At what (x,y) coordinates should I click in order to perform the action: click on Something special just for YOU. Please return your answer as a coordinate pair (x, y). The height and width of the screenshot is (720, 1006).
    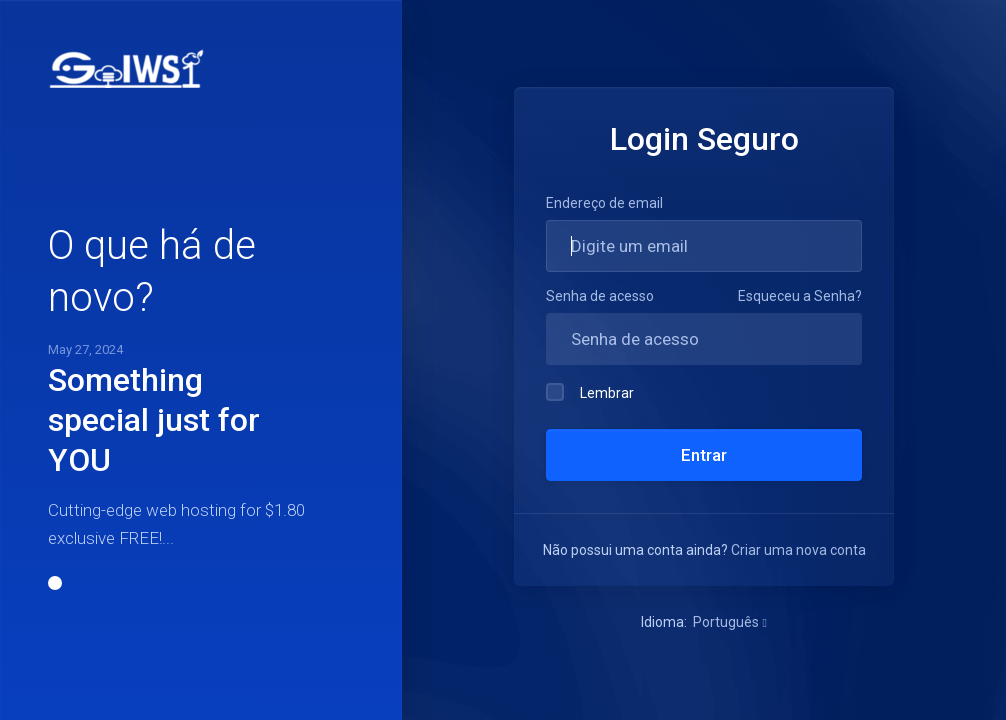
    Looking at the image, I should click on (154, 420).